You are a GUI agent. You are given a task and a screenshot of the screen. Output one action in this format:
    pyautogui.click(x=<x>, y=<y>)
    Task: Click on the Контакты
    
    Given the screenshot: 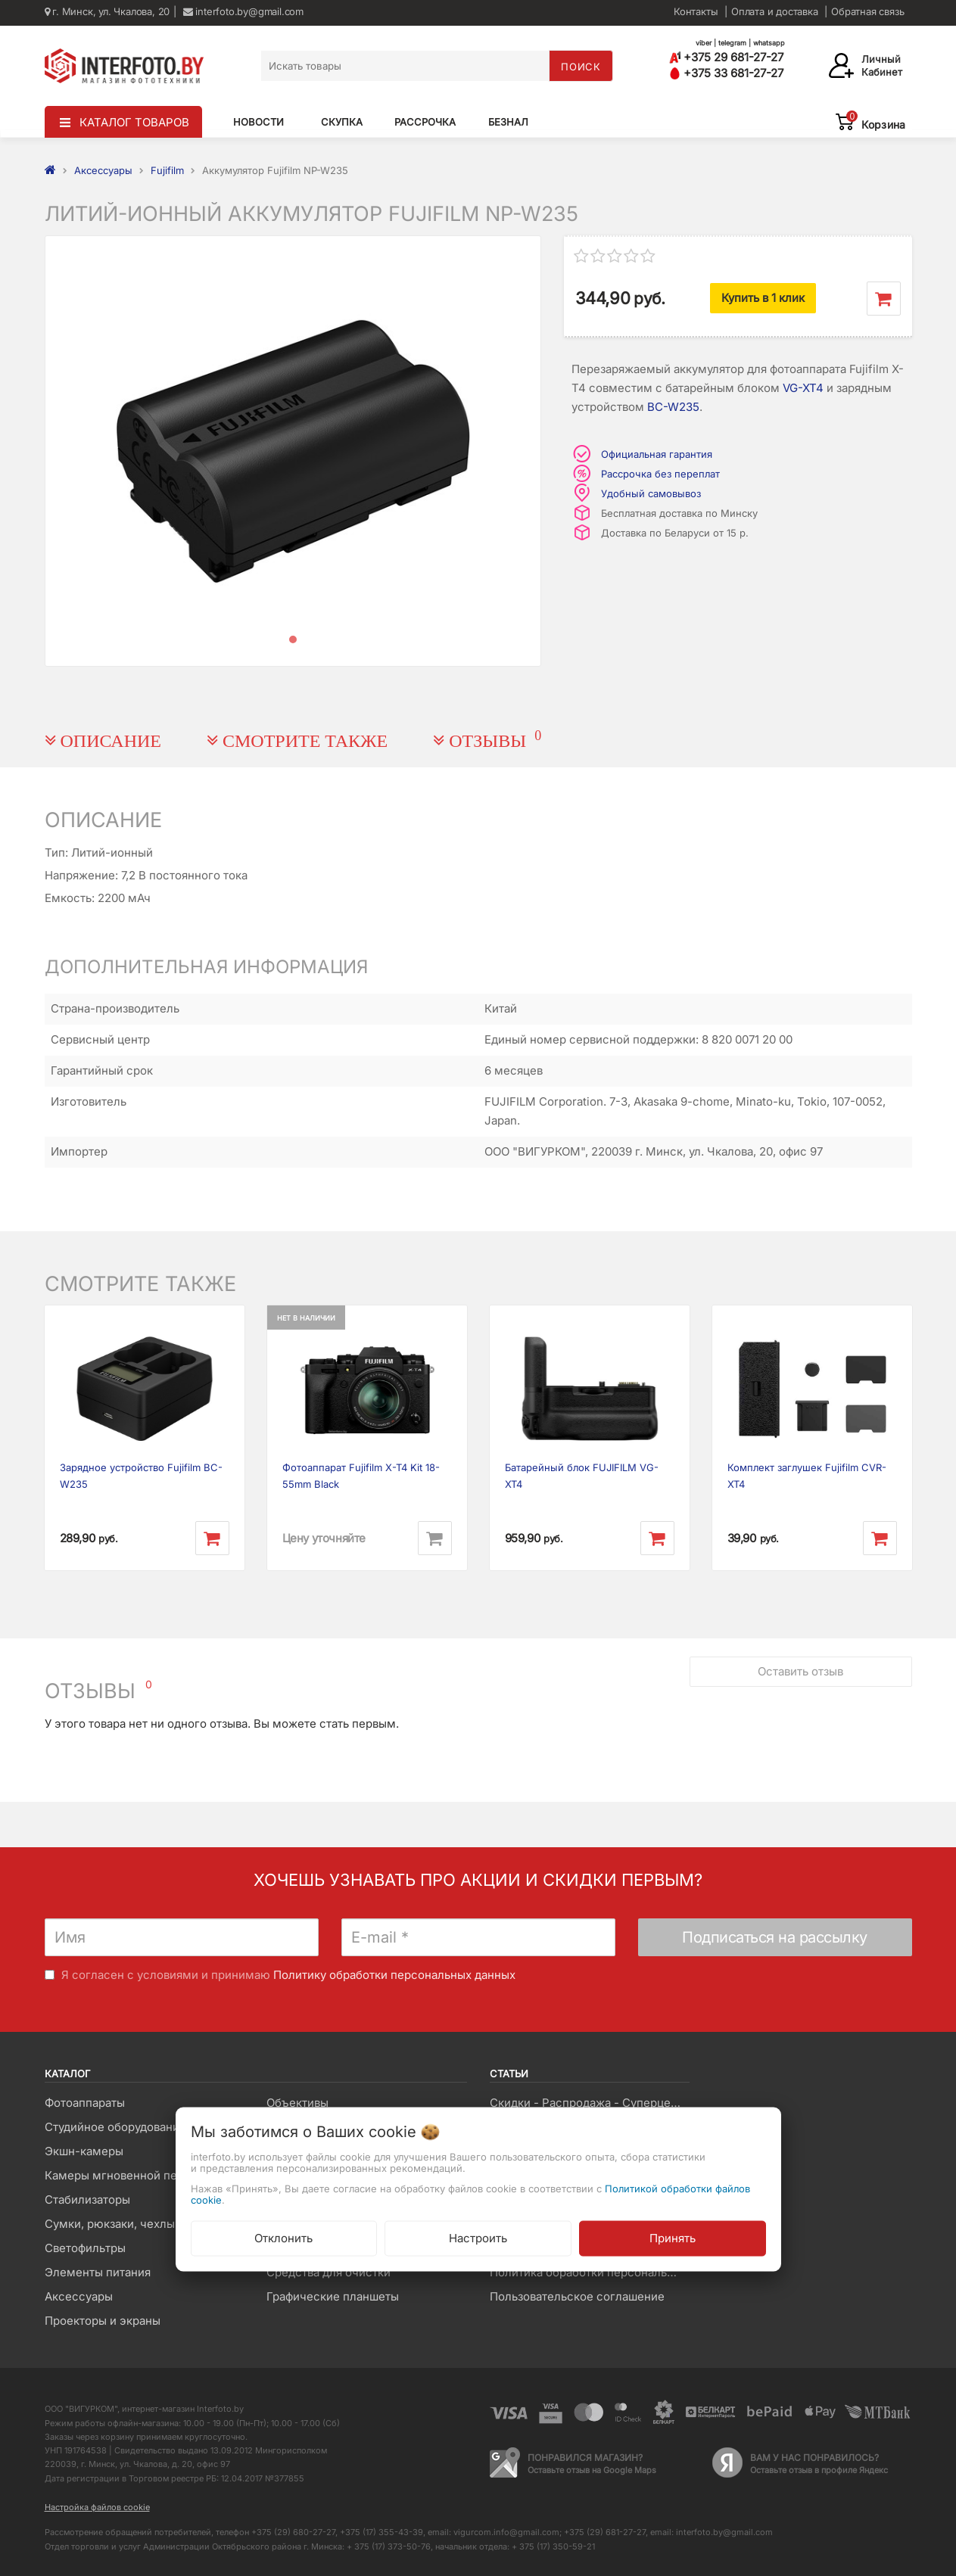 What is the action you would take?
    pyautogui.click(x=696, y=11)
    